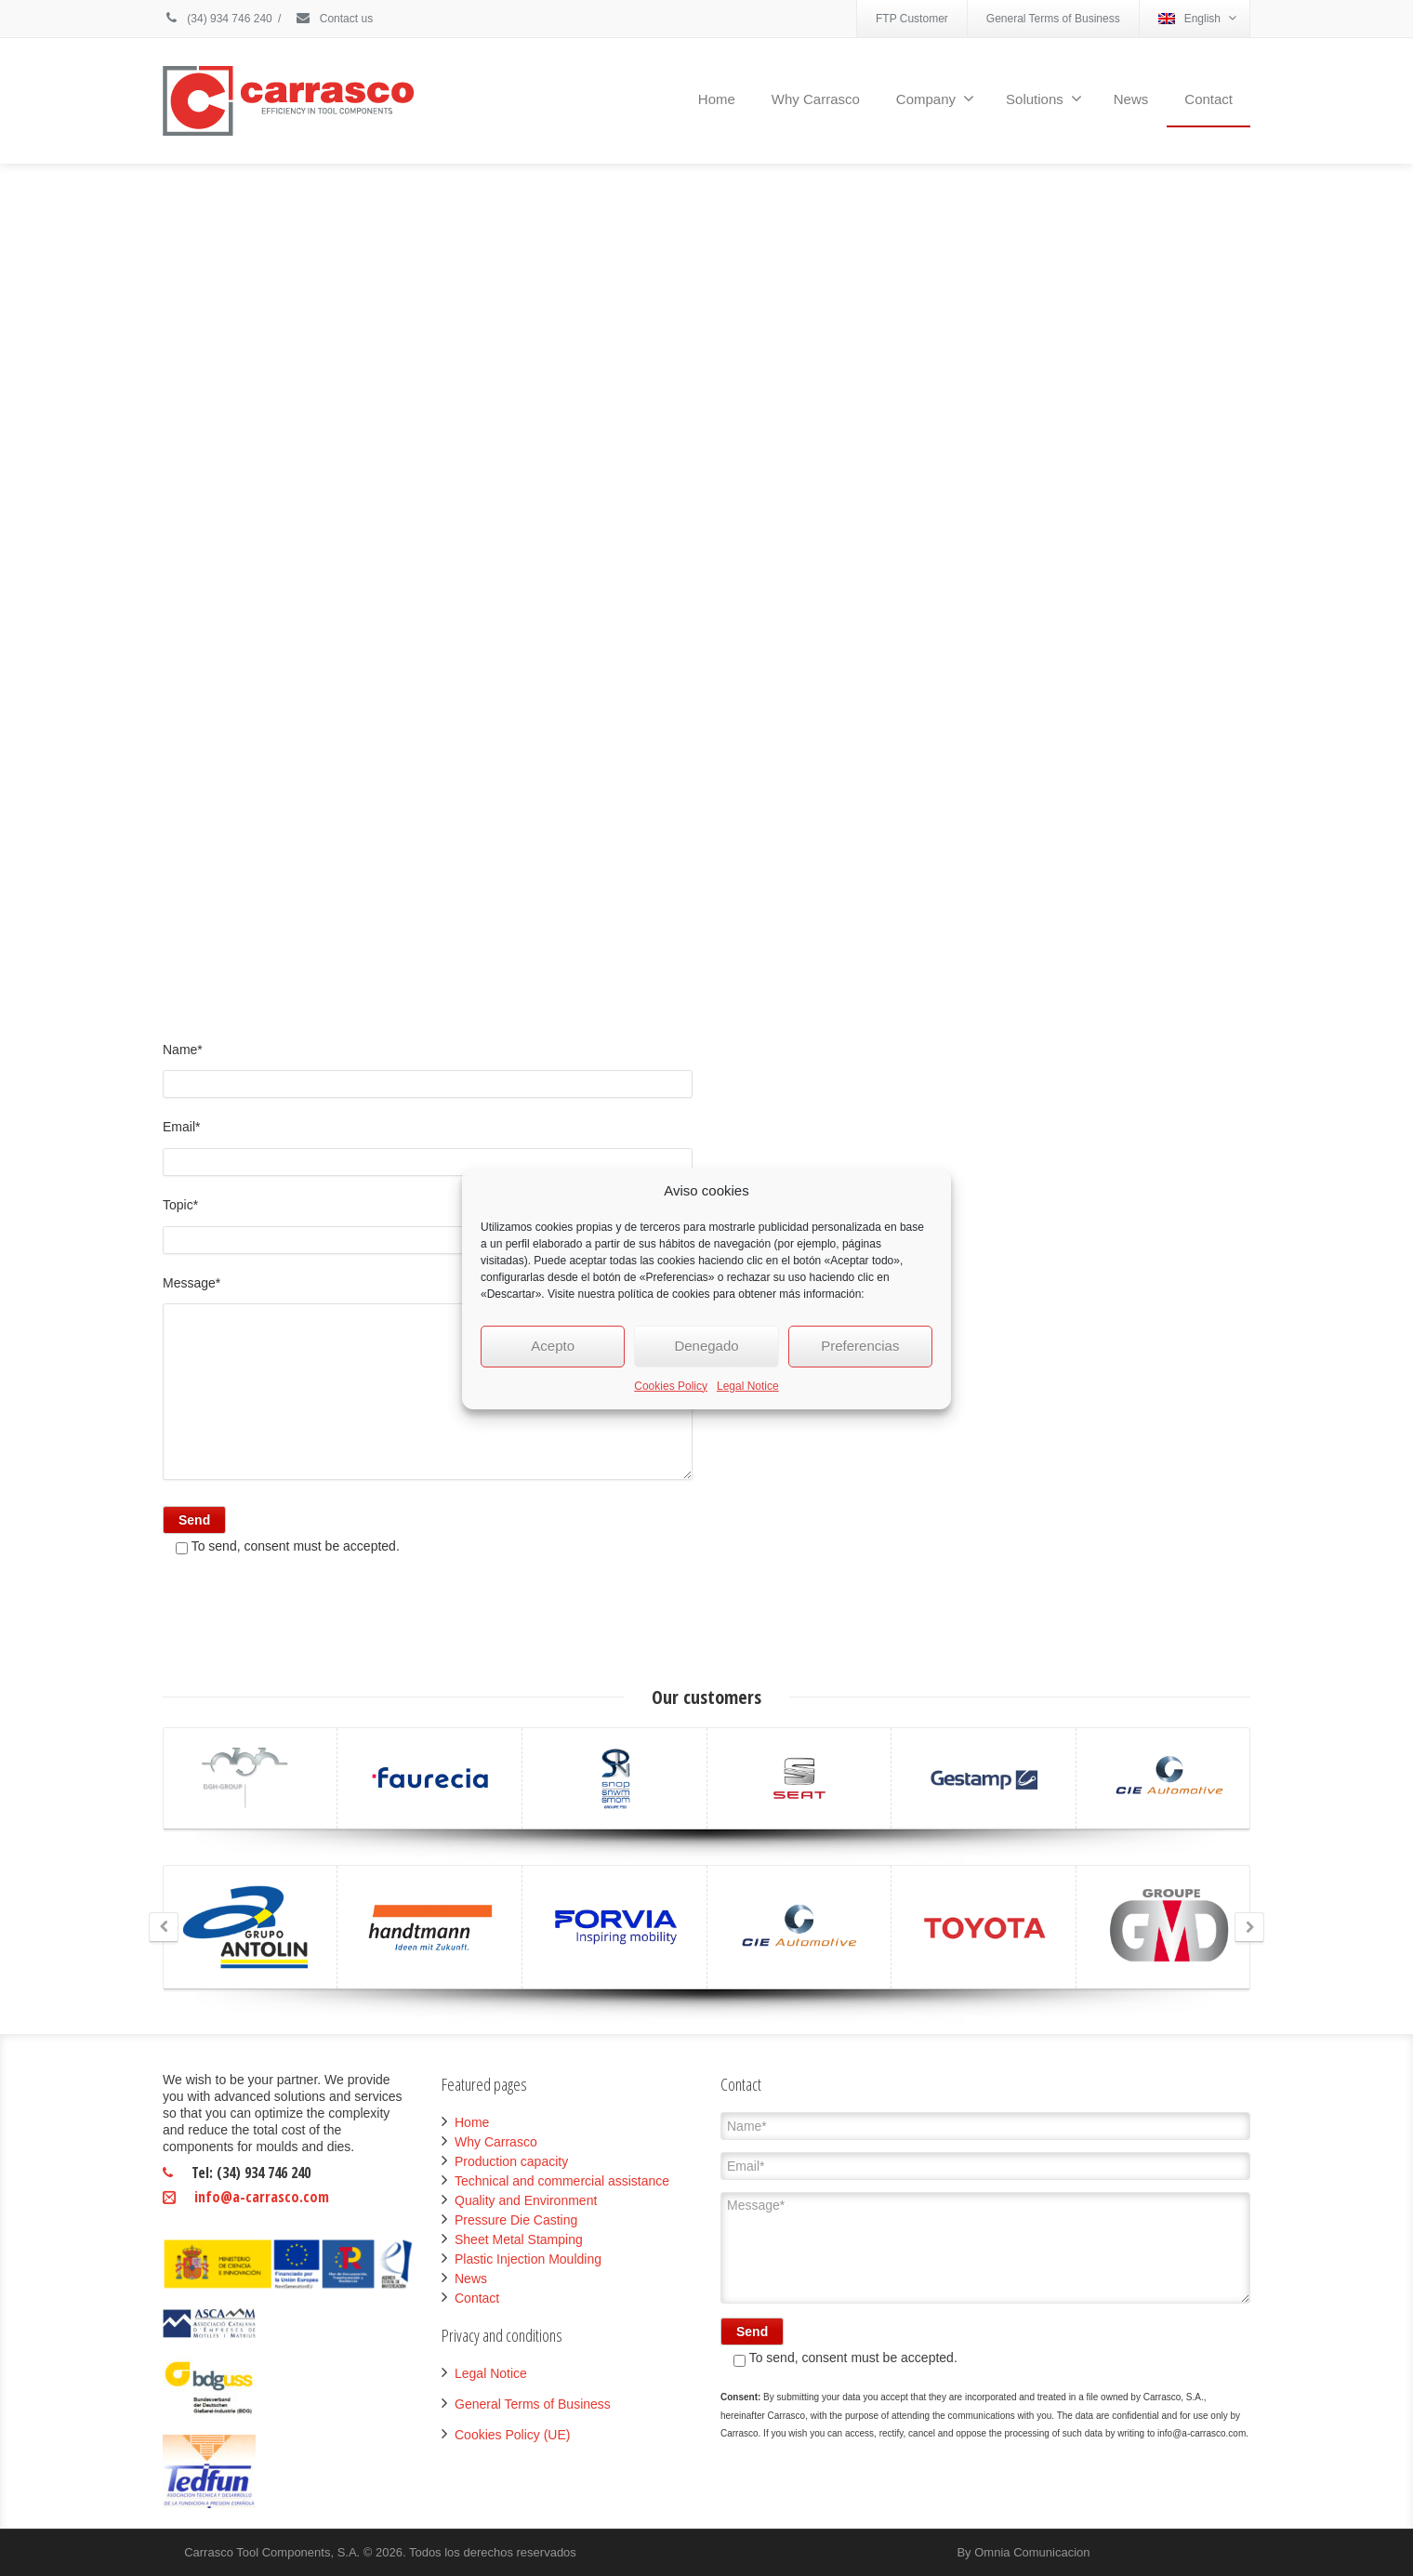 The width and height of the screenshot is (1413, 2576). I want to click on Contact us, so click(334, 18).